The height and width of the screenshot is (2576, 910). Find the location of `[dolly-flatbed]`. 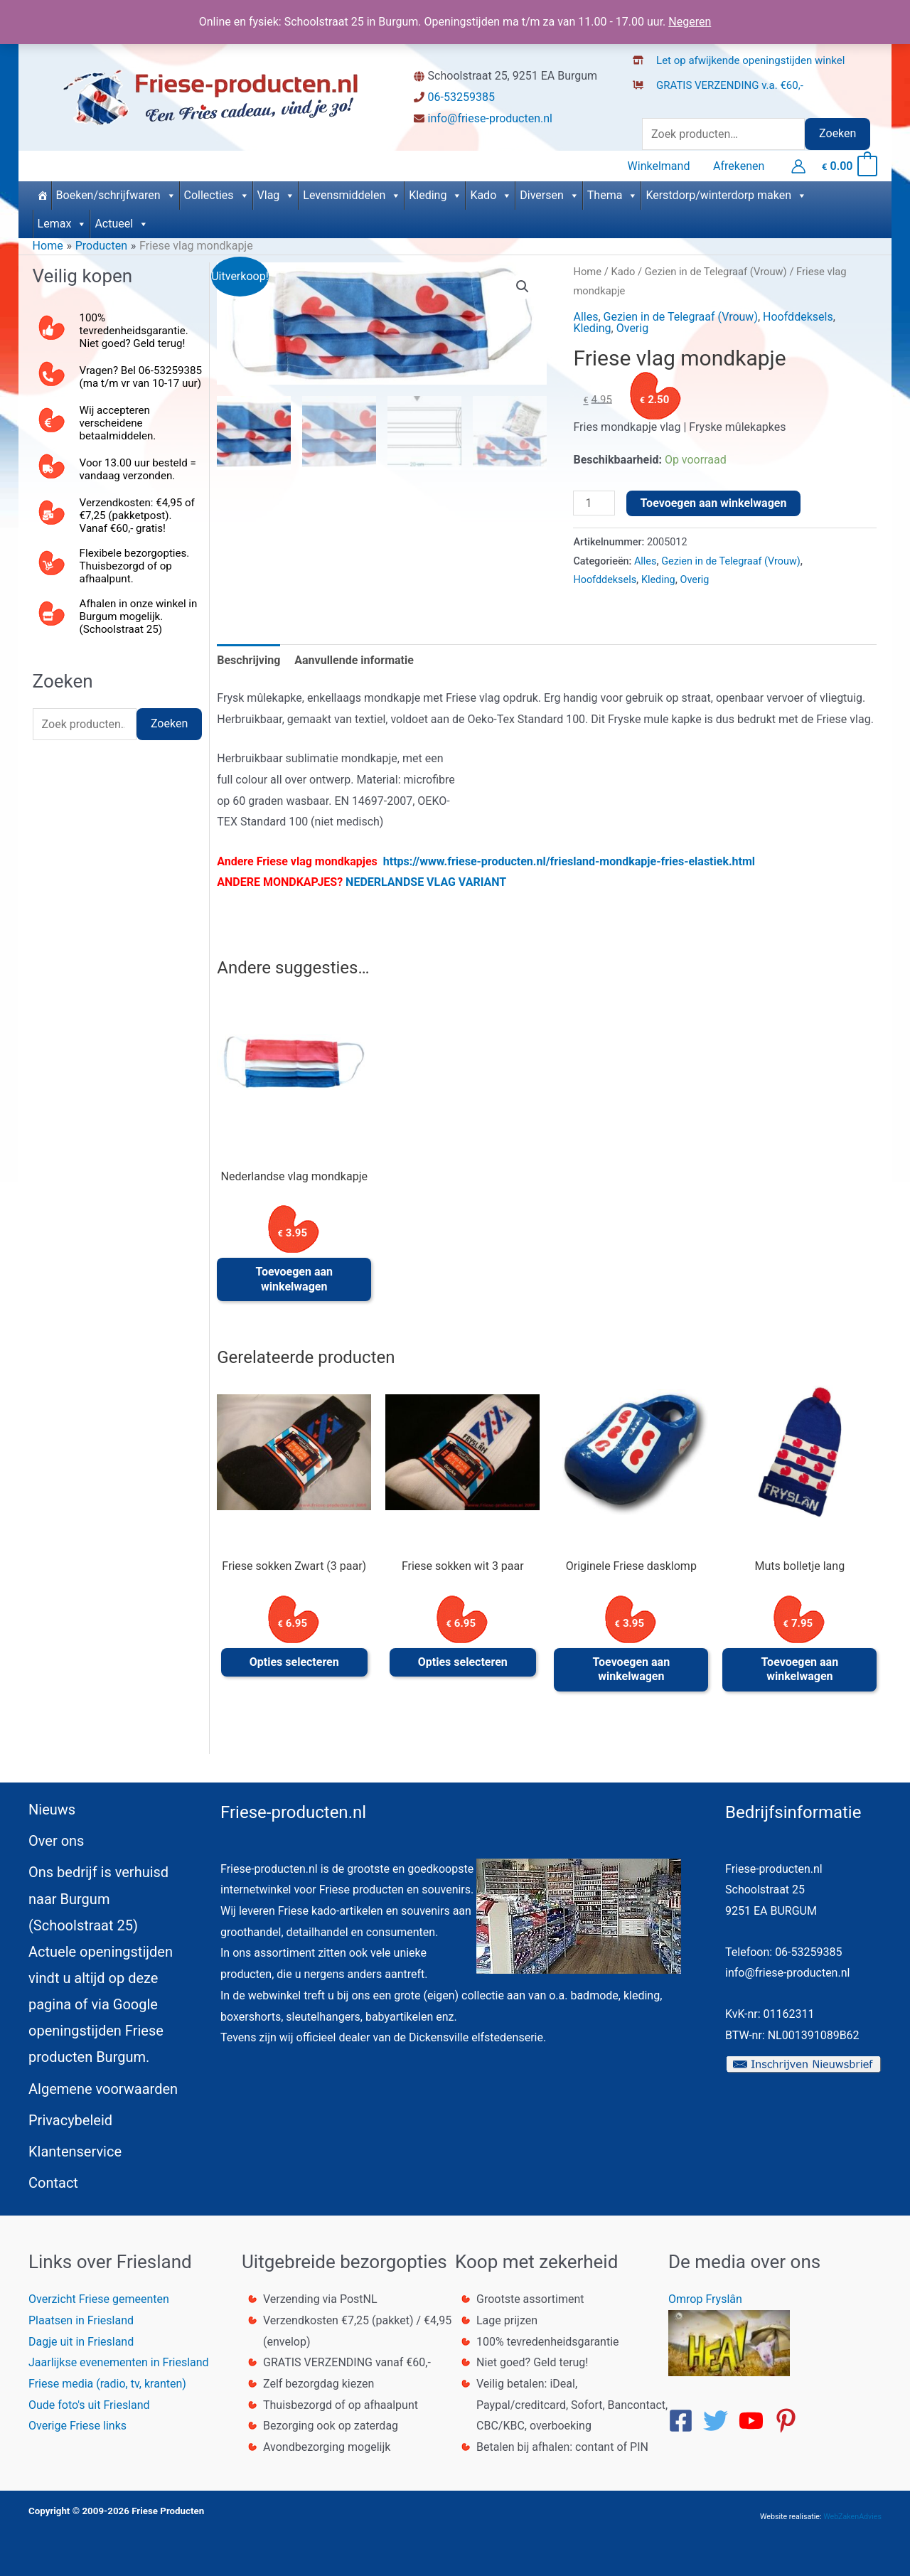

[dolly-flatbed] is located at coordinates (722, 81).